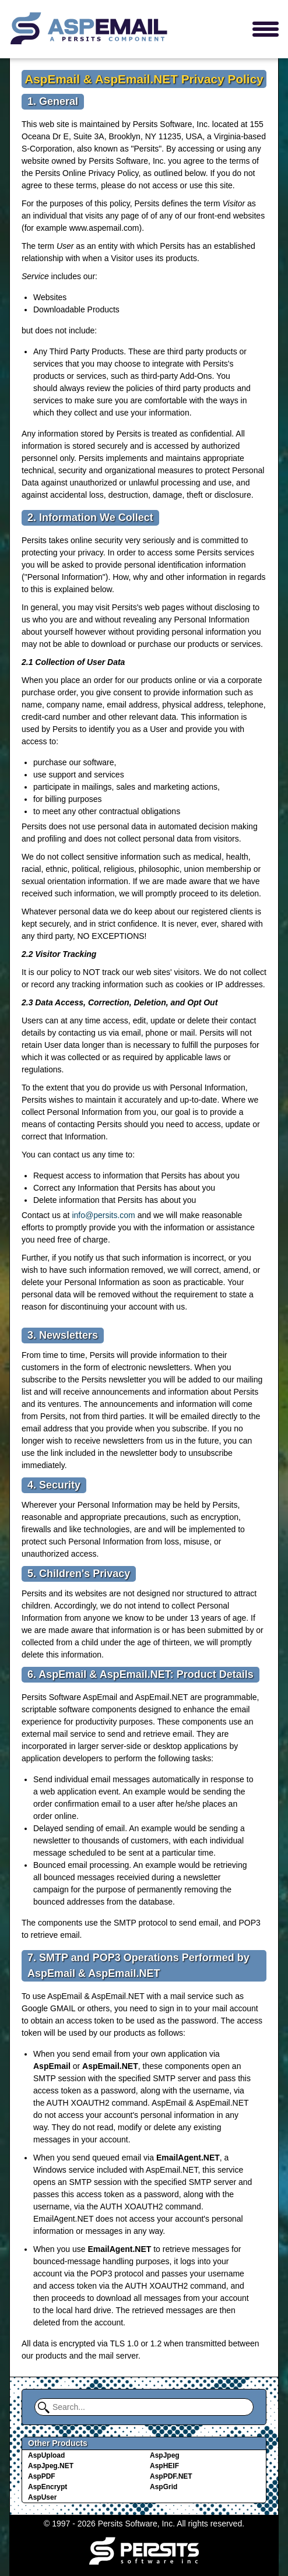 The height and width of the screenshot is (2576, 288). What do you see at coordinates (164, 2466) in the screenshot?
I see `AspHEIF` at bounding box center [164, 2466].